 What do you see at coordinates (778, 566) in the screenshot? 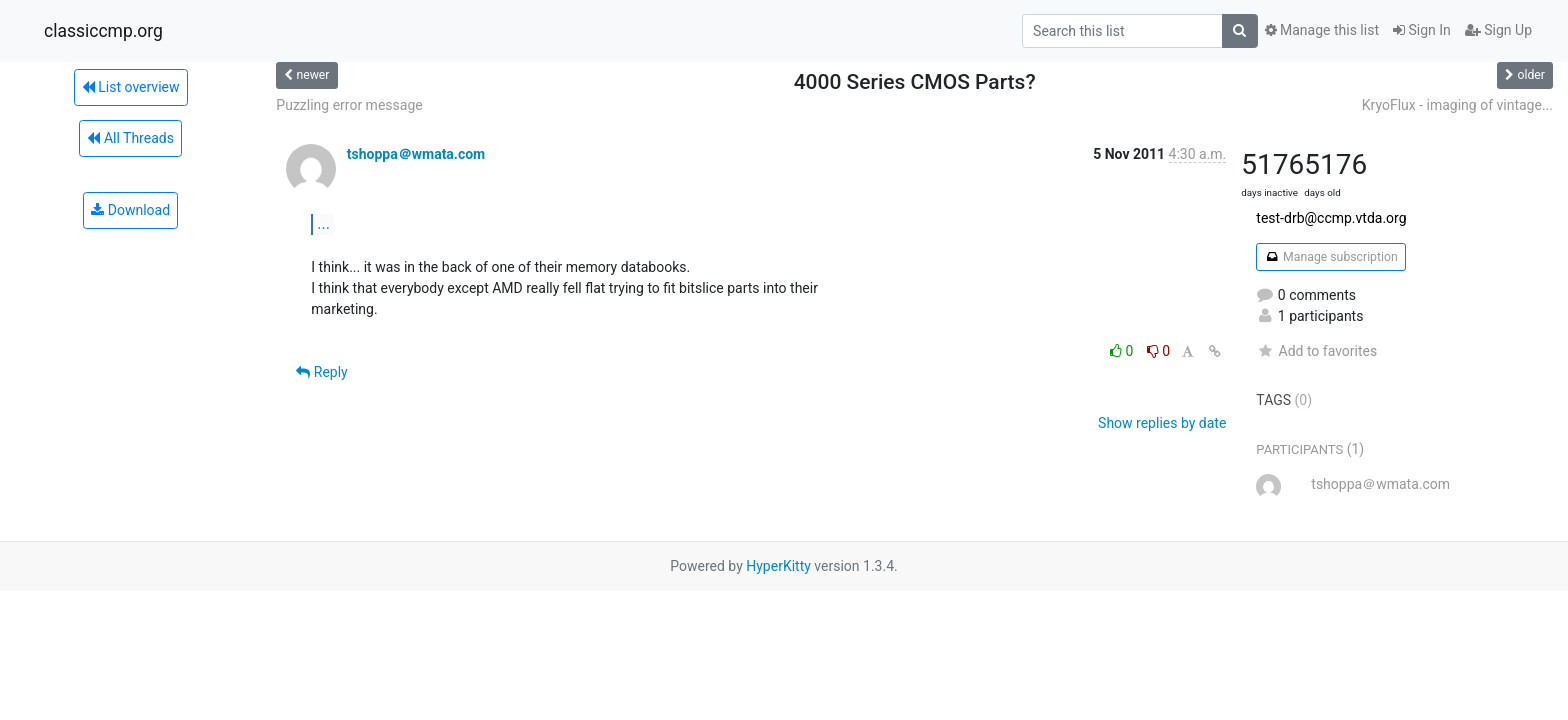
I see `HyperKitty` at bounding box center [778, 566].